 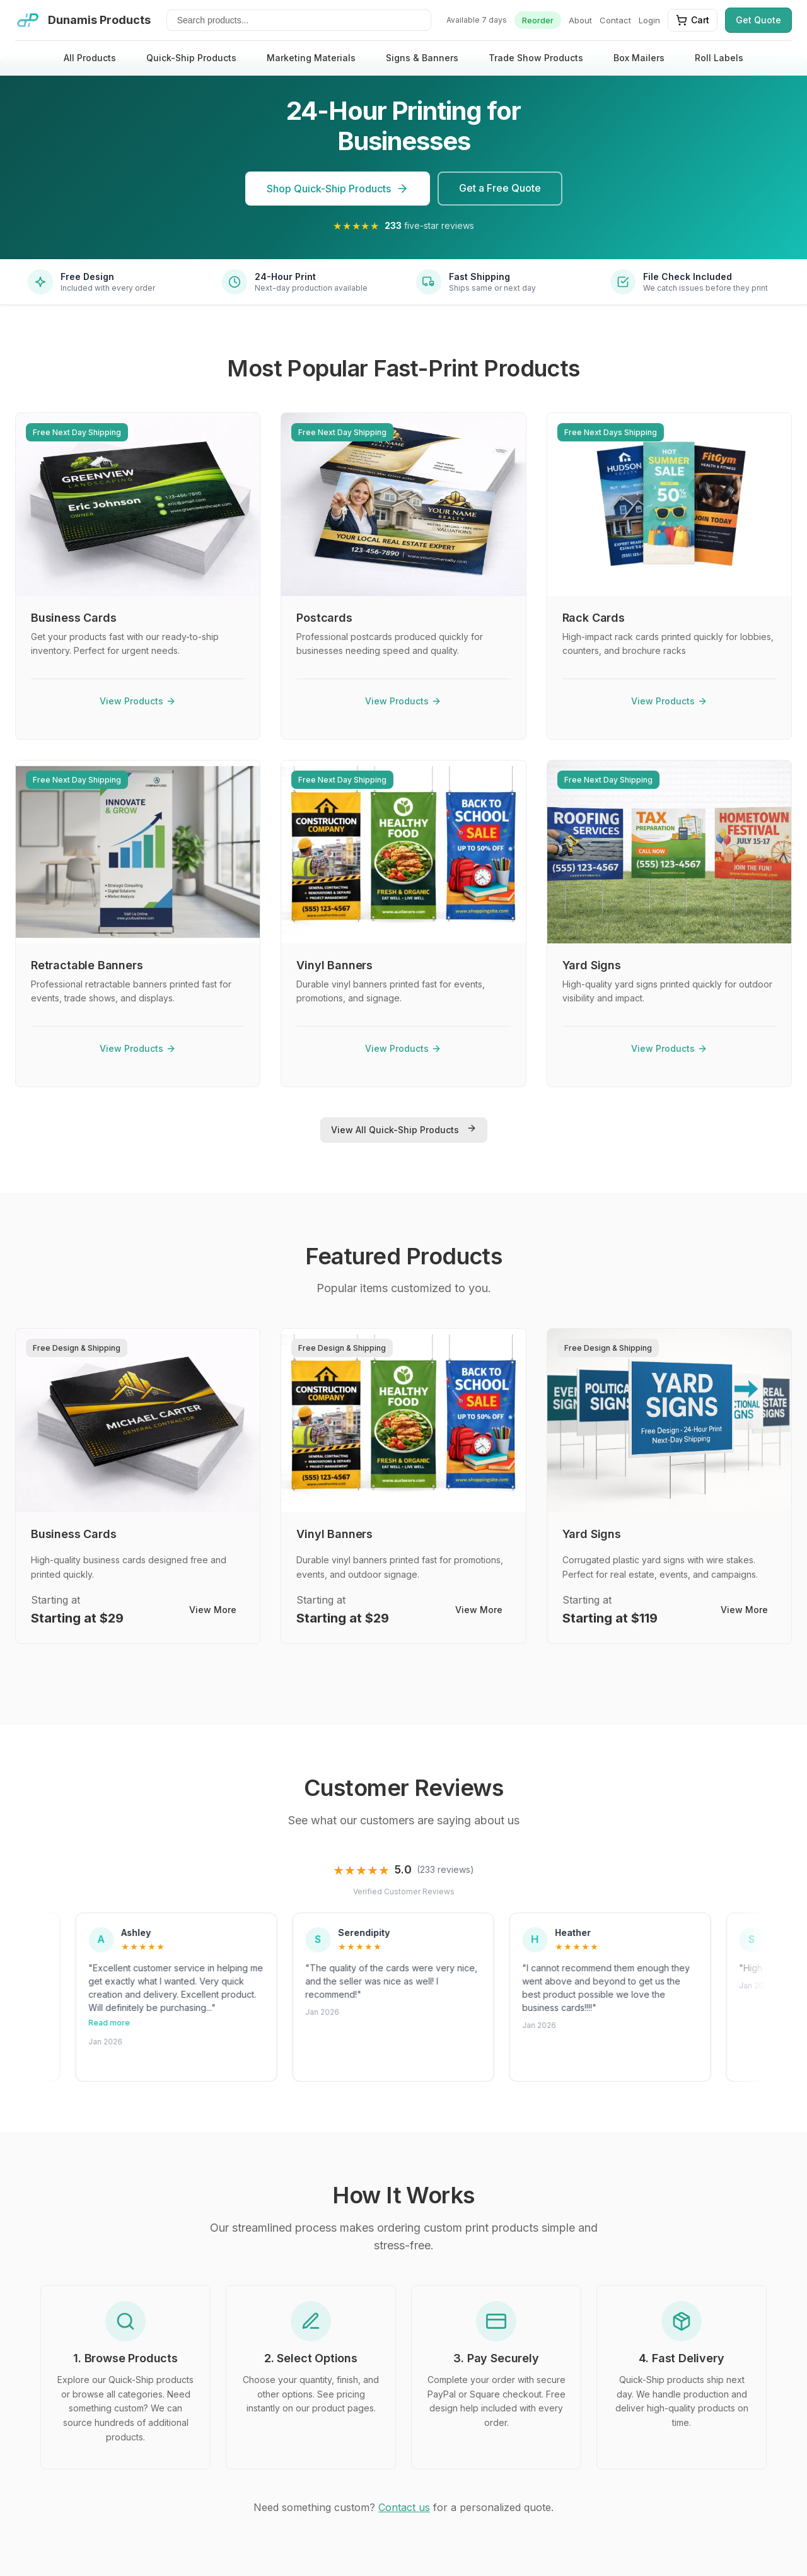 I want to click on Contact, so click(x=615, y=20).